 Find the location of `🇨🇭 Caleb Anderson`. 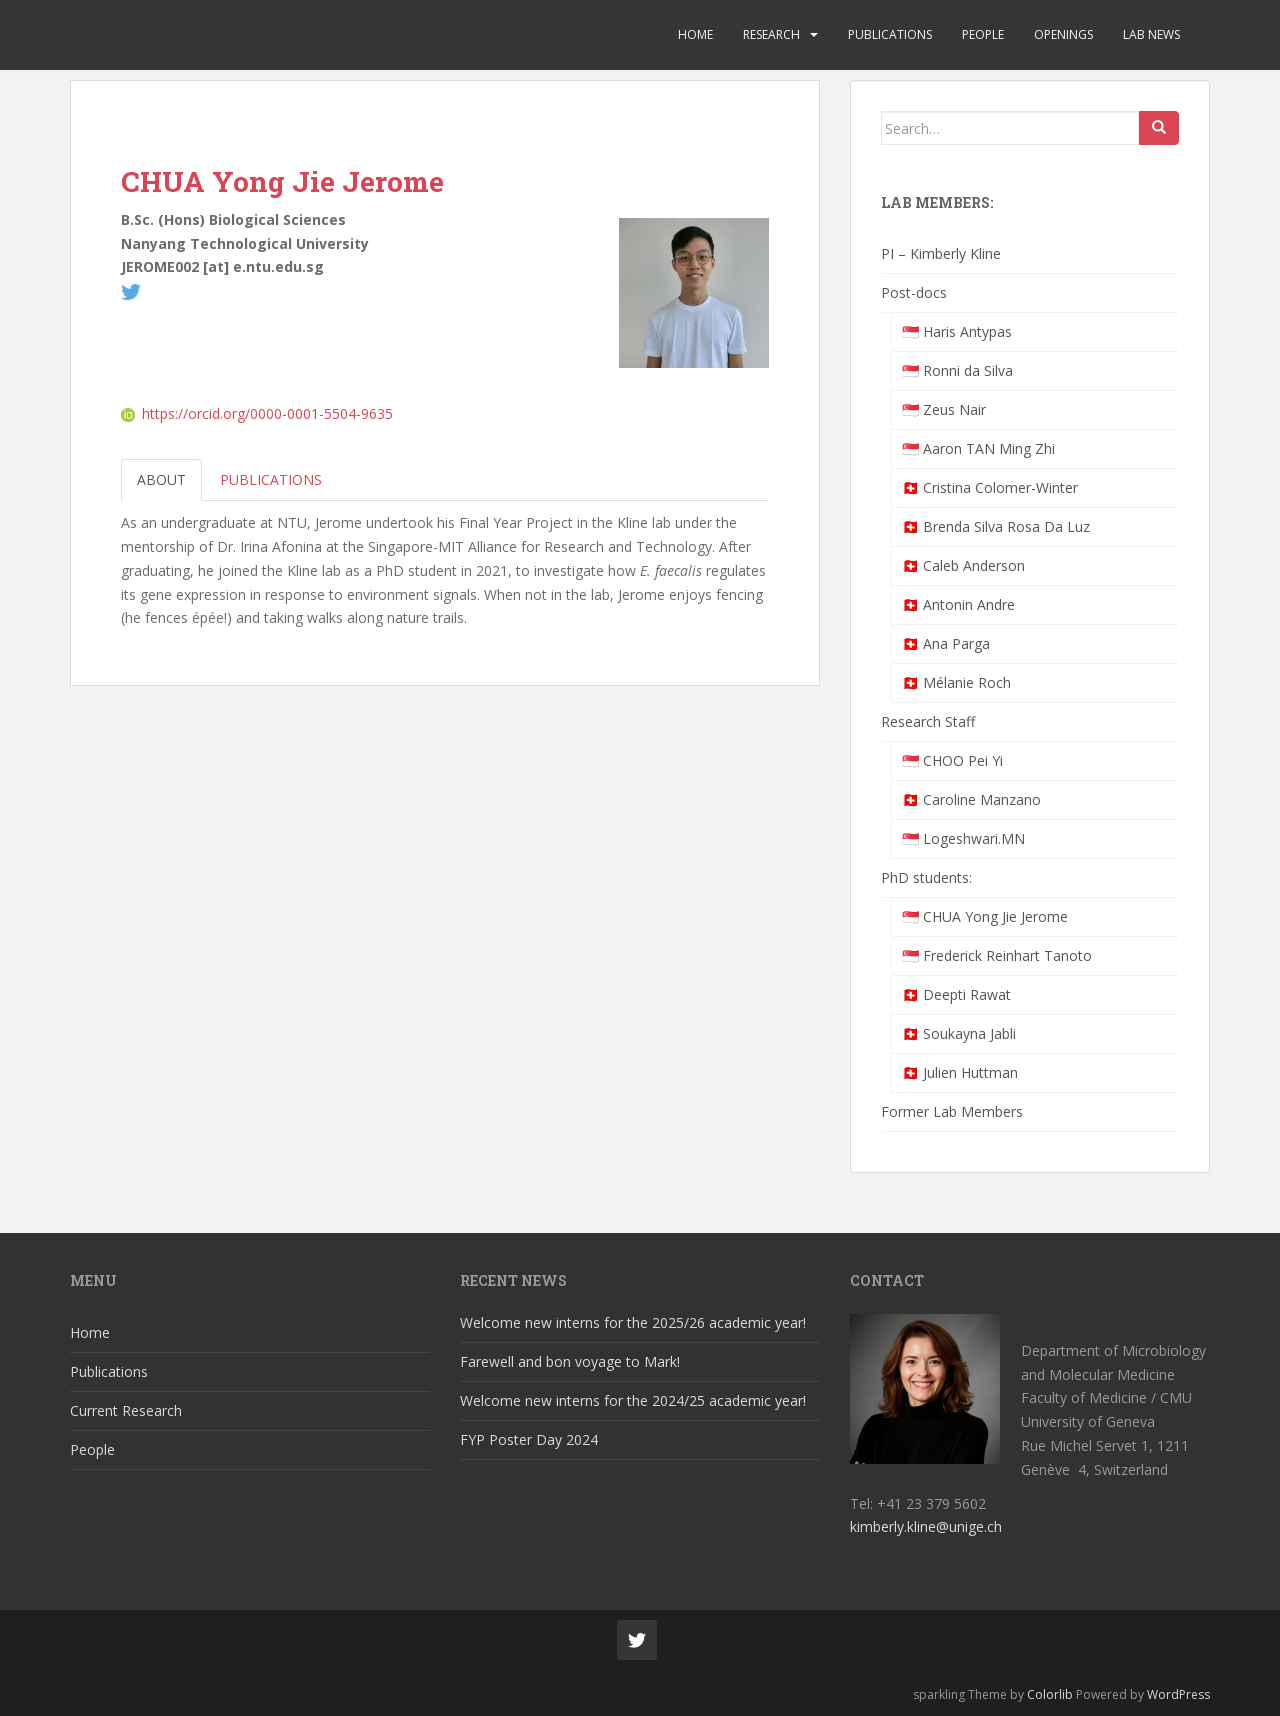

🇨🇭 Caleb Anderson is located at coordinates (963, 565).